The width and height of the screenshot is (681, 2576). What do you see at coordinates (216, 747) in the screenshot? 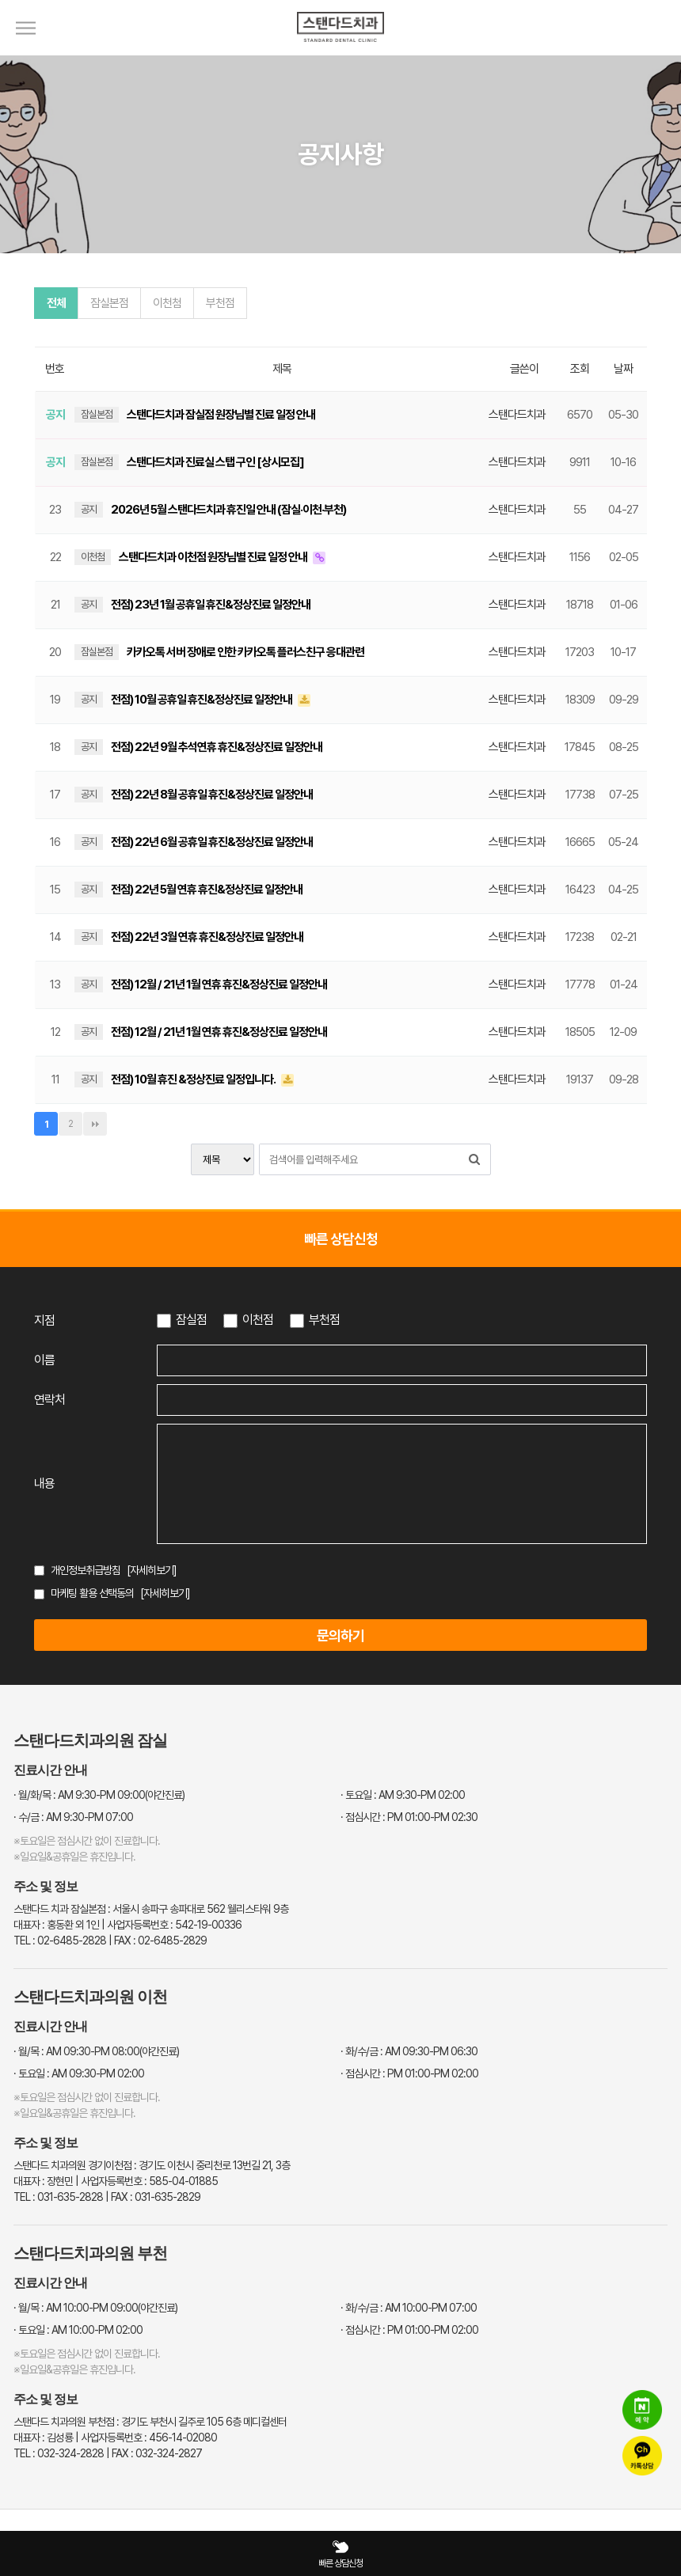
I see `전점) 22년 9월 추석연휴 휴진&정상진료 일정안내` at bounding box center [216, 747].